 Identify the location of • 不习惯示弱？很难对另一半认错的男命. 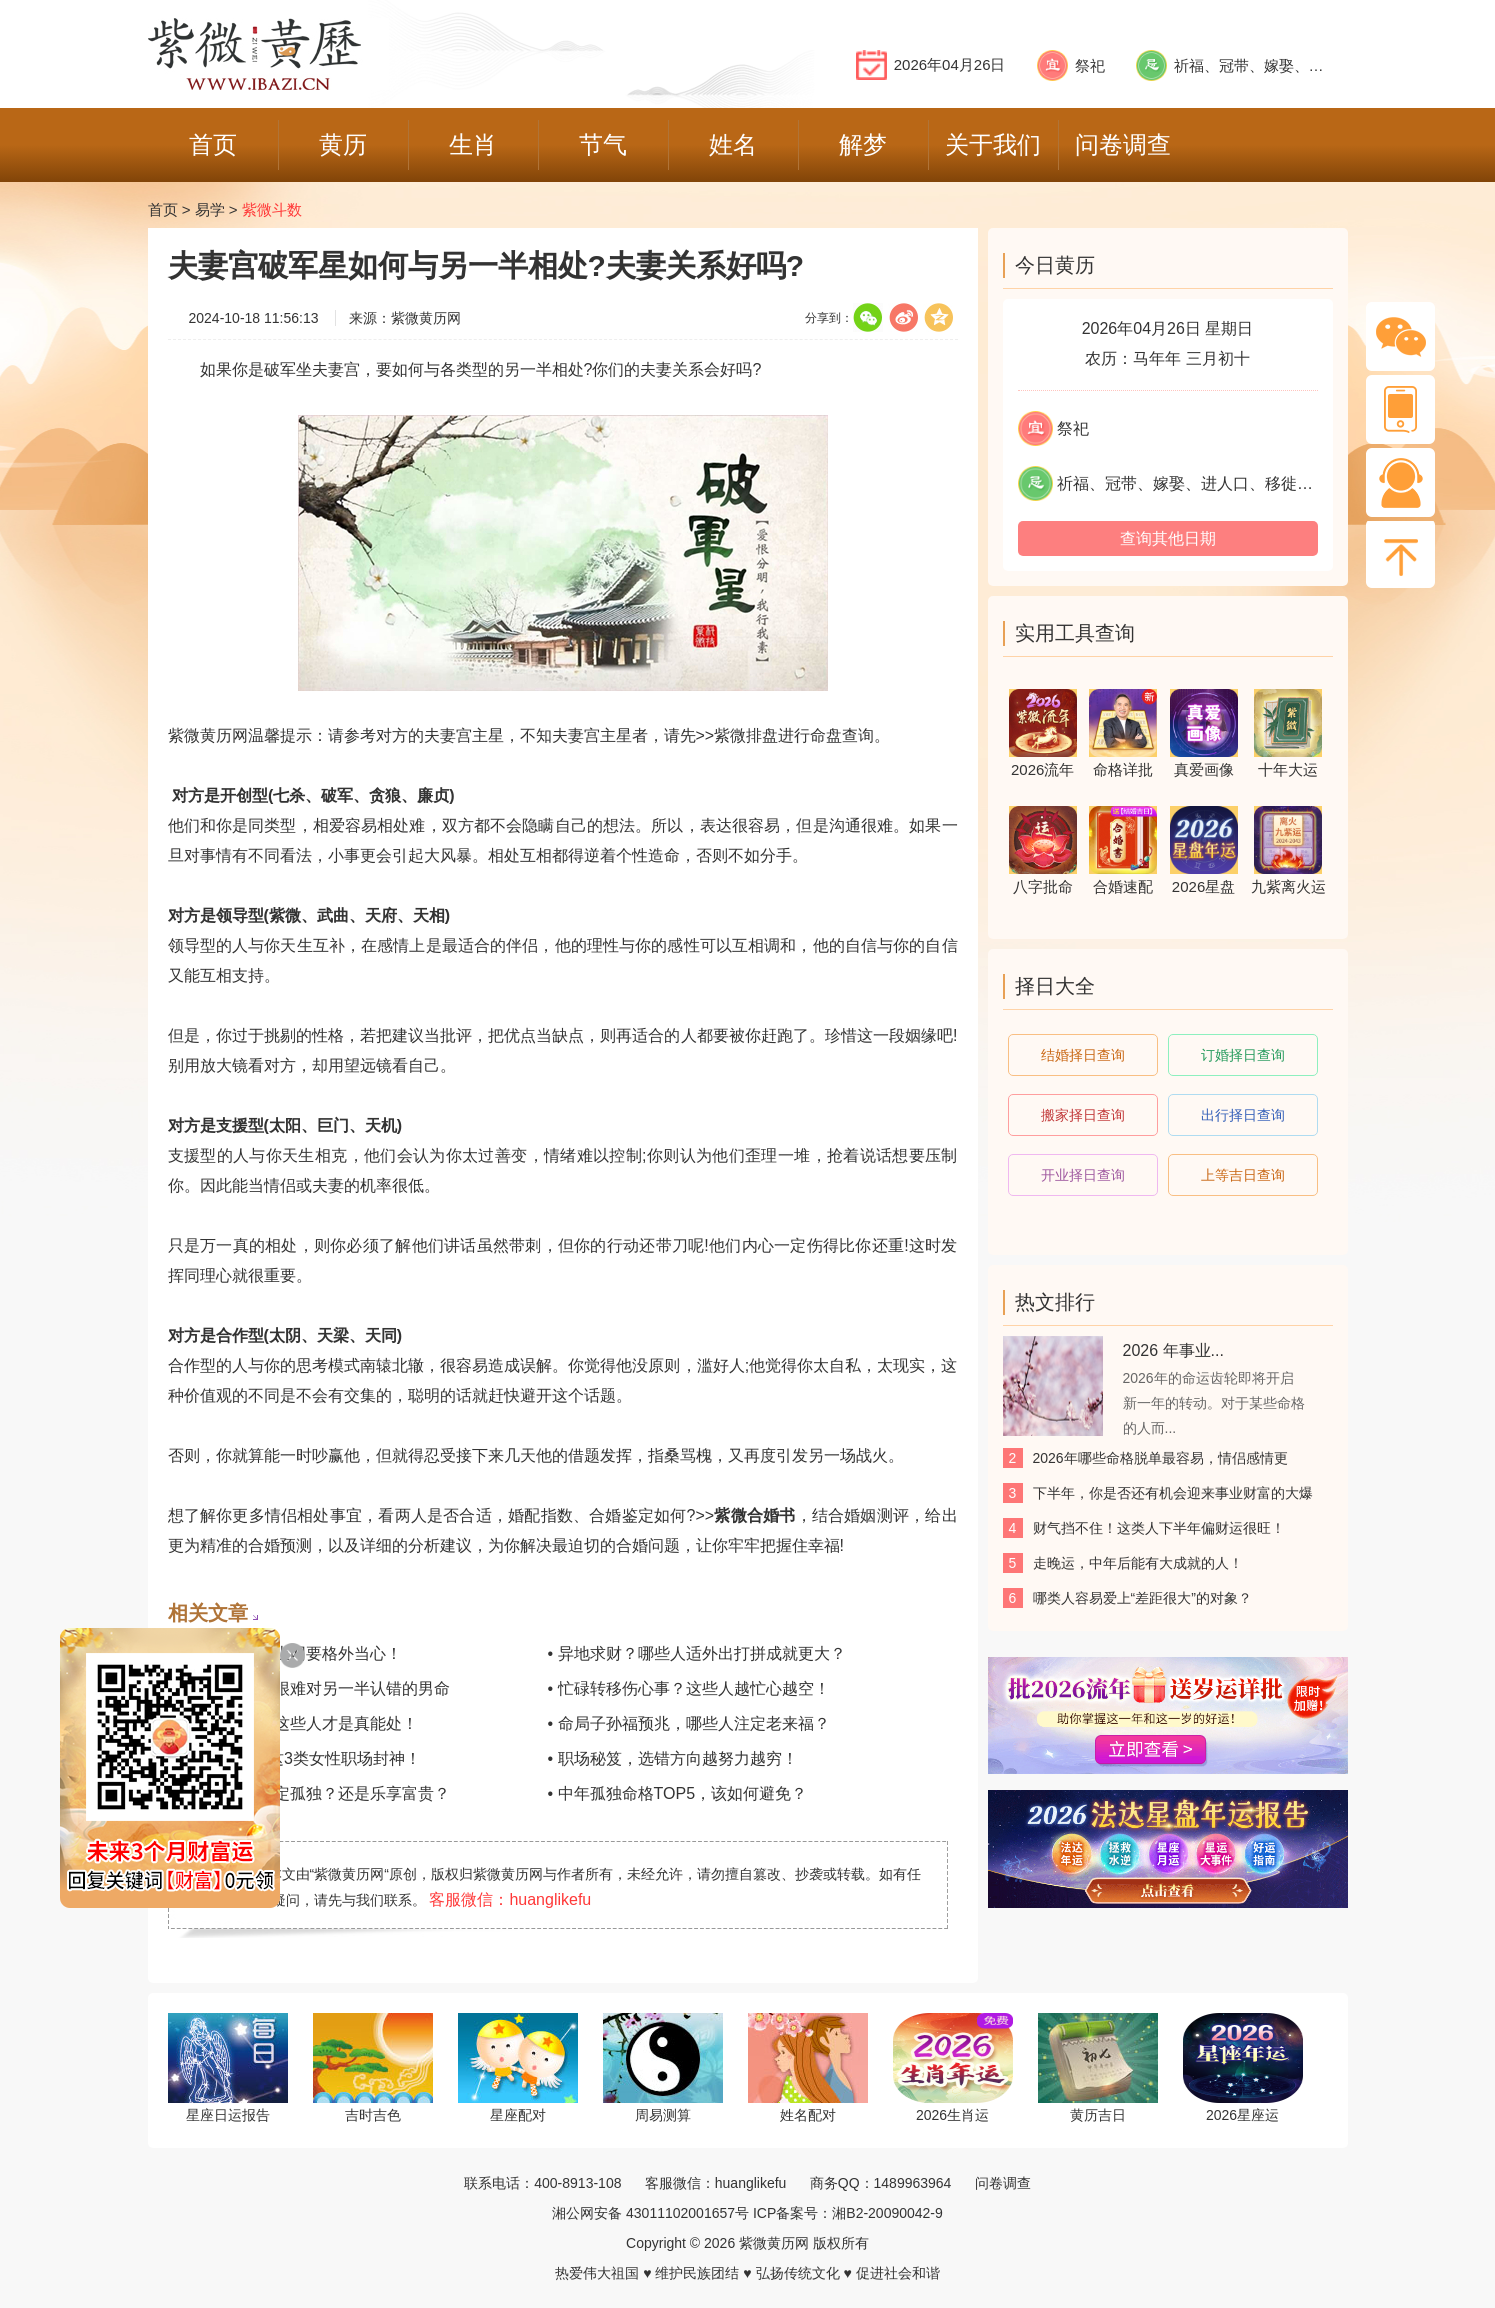
(309, 1688).